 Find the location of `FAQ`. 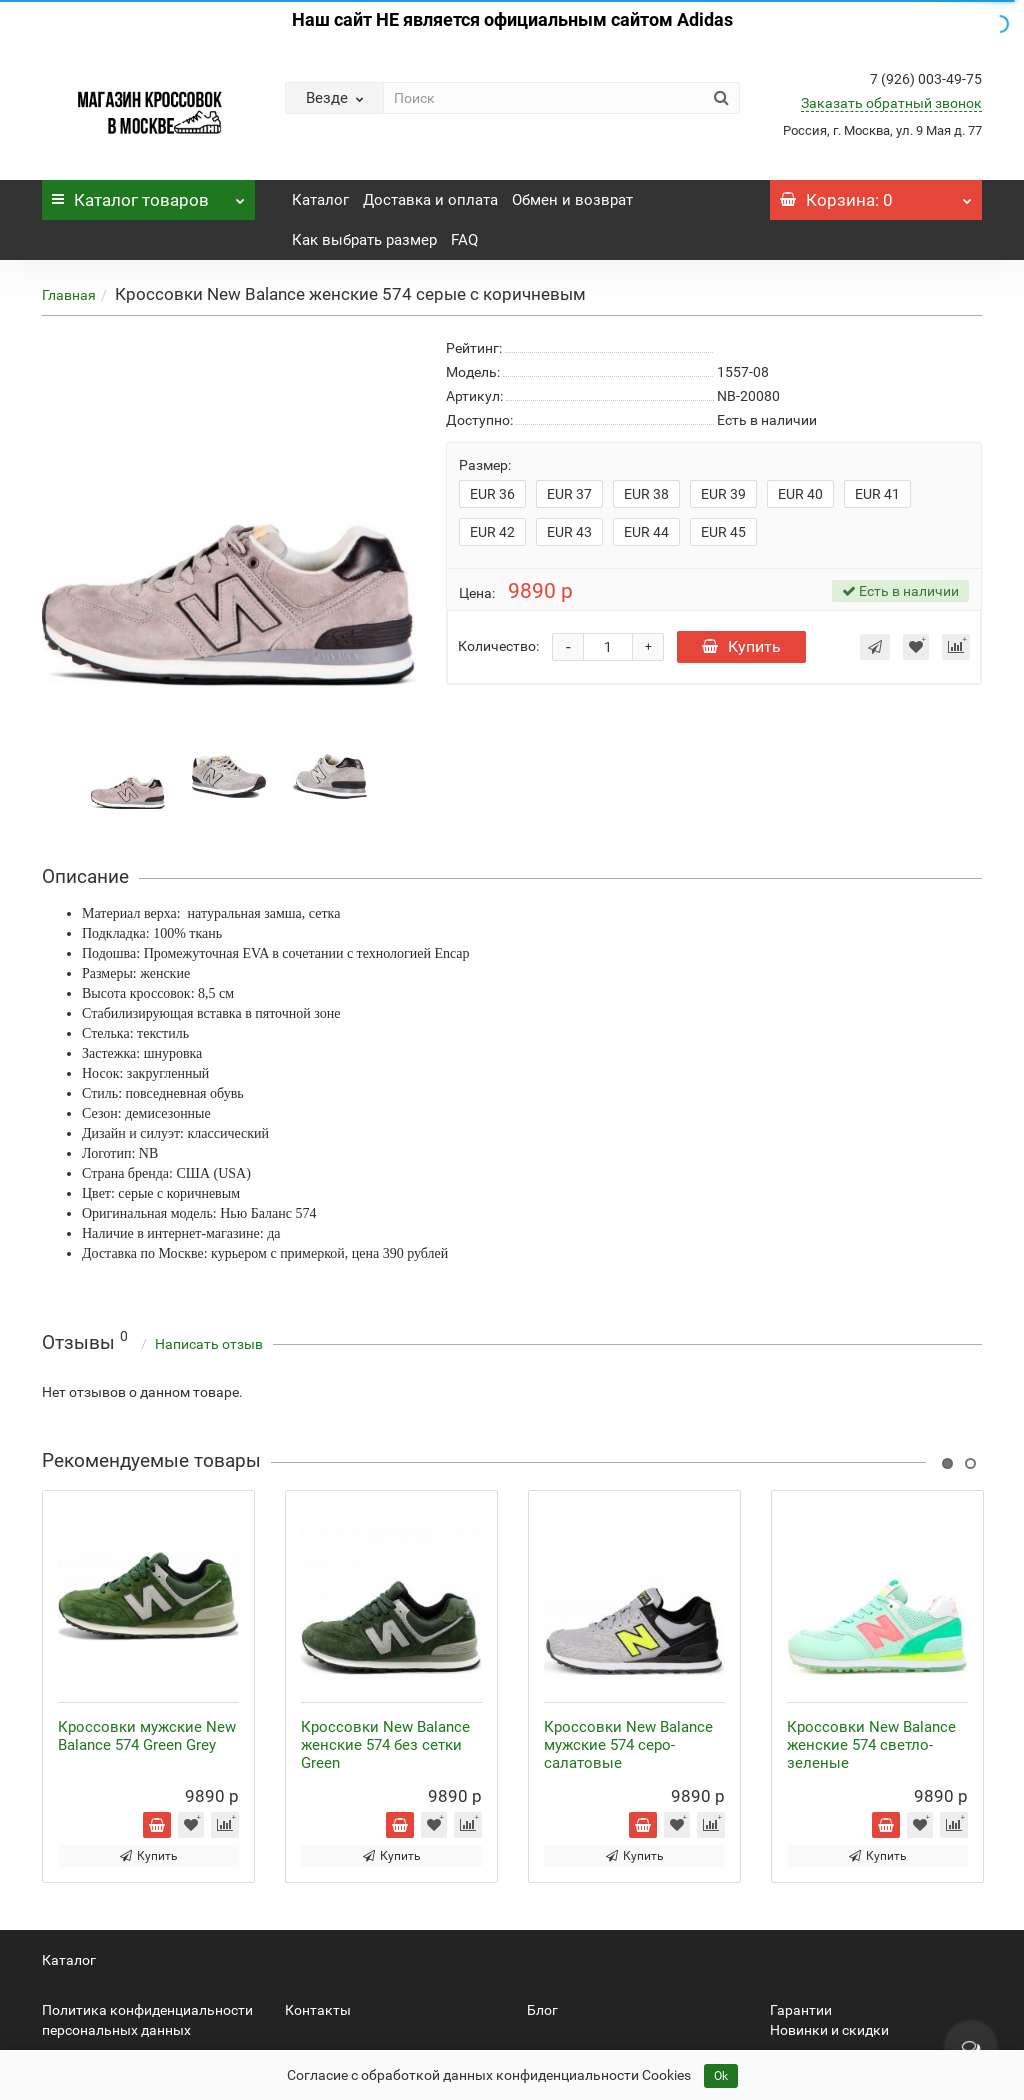

FAQ is located at coordinates (464, 240).